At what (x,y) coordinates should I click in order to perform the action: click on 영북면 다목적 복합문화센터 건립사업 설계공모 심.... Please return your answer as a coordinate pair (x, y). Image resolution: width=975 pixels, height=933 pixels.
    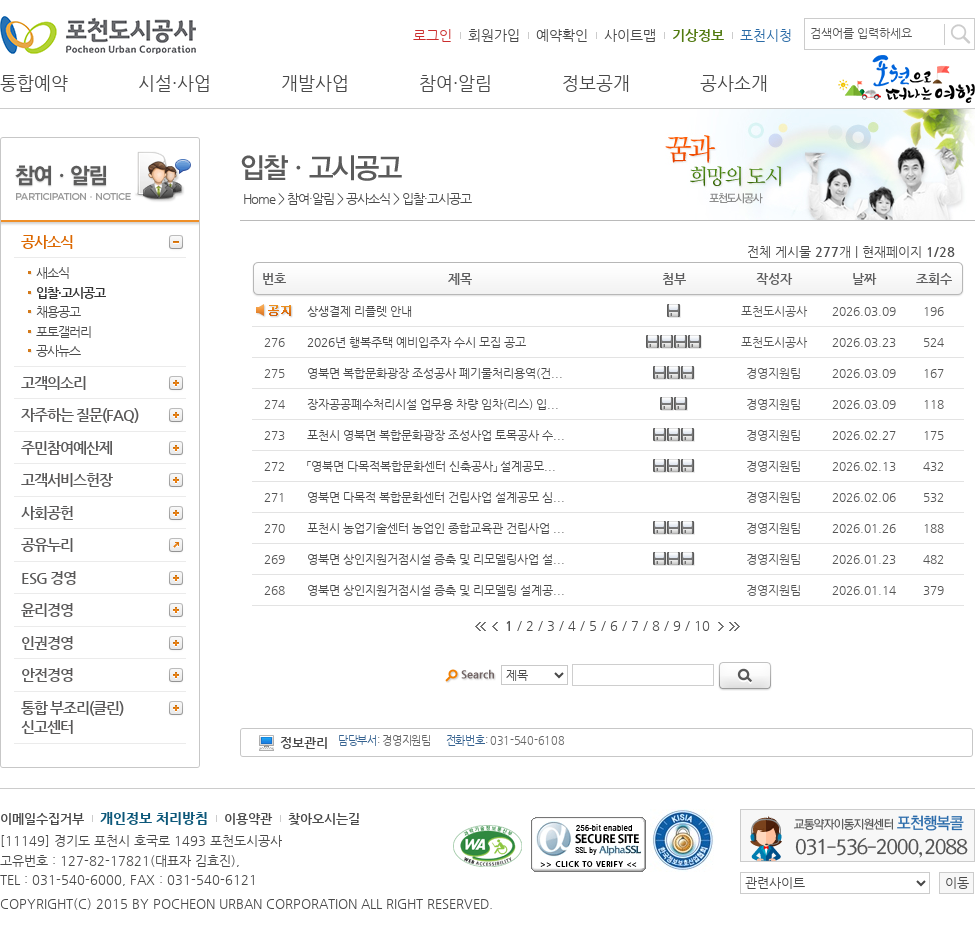
    Looking at the image, I should click on (436, 497).